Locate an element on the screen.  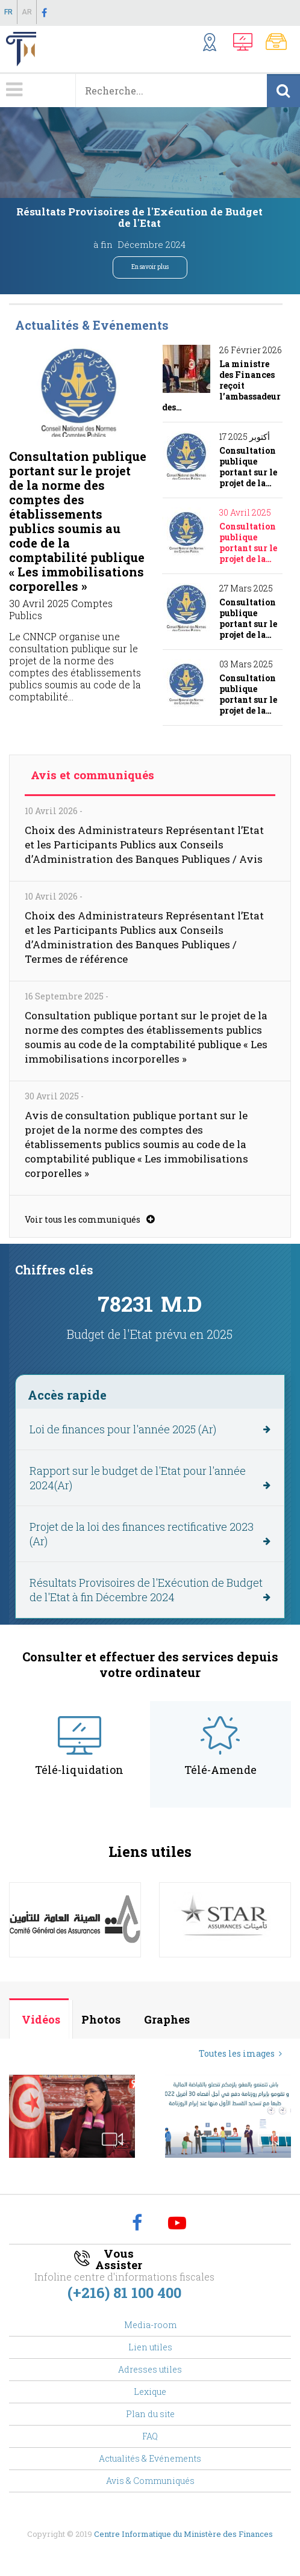
Lien utiles is located at coordinates (150, 2347).